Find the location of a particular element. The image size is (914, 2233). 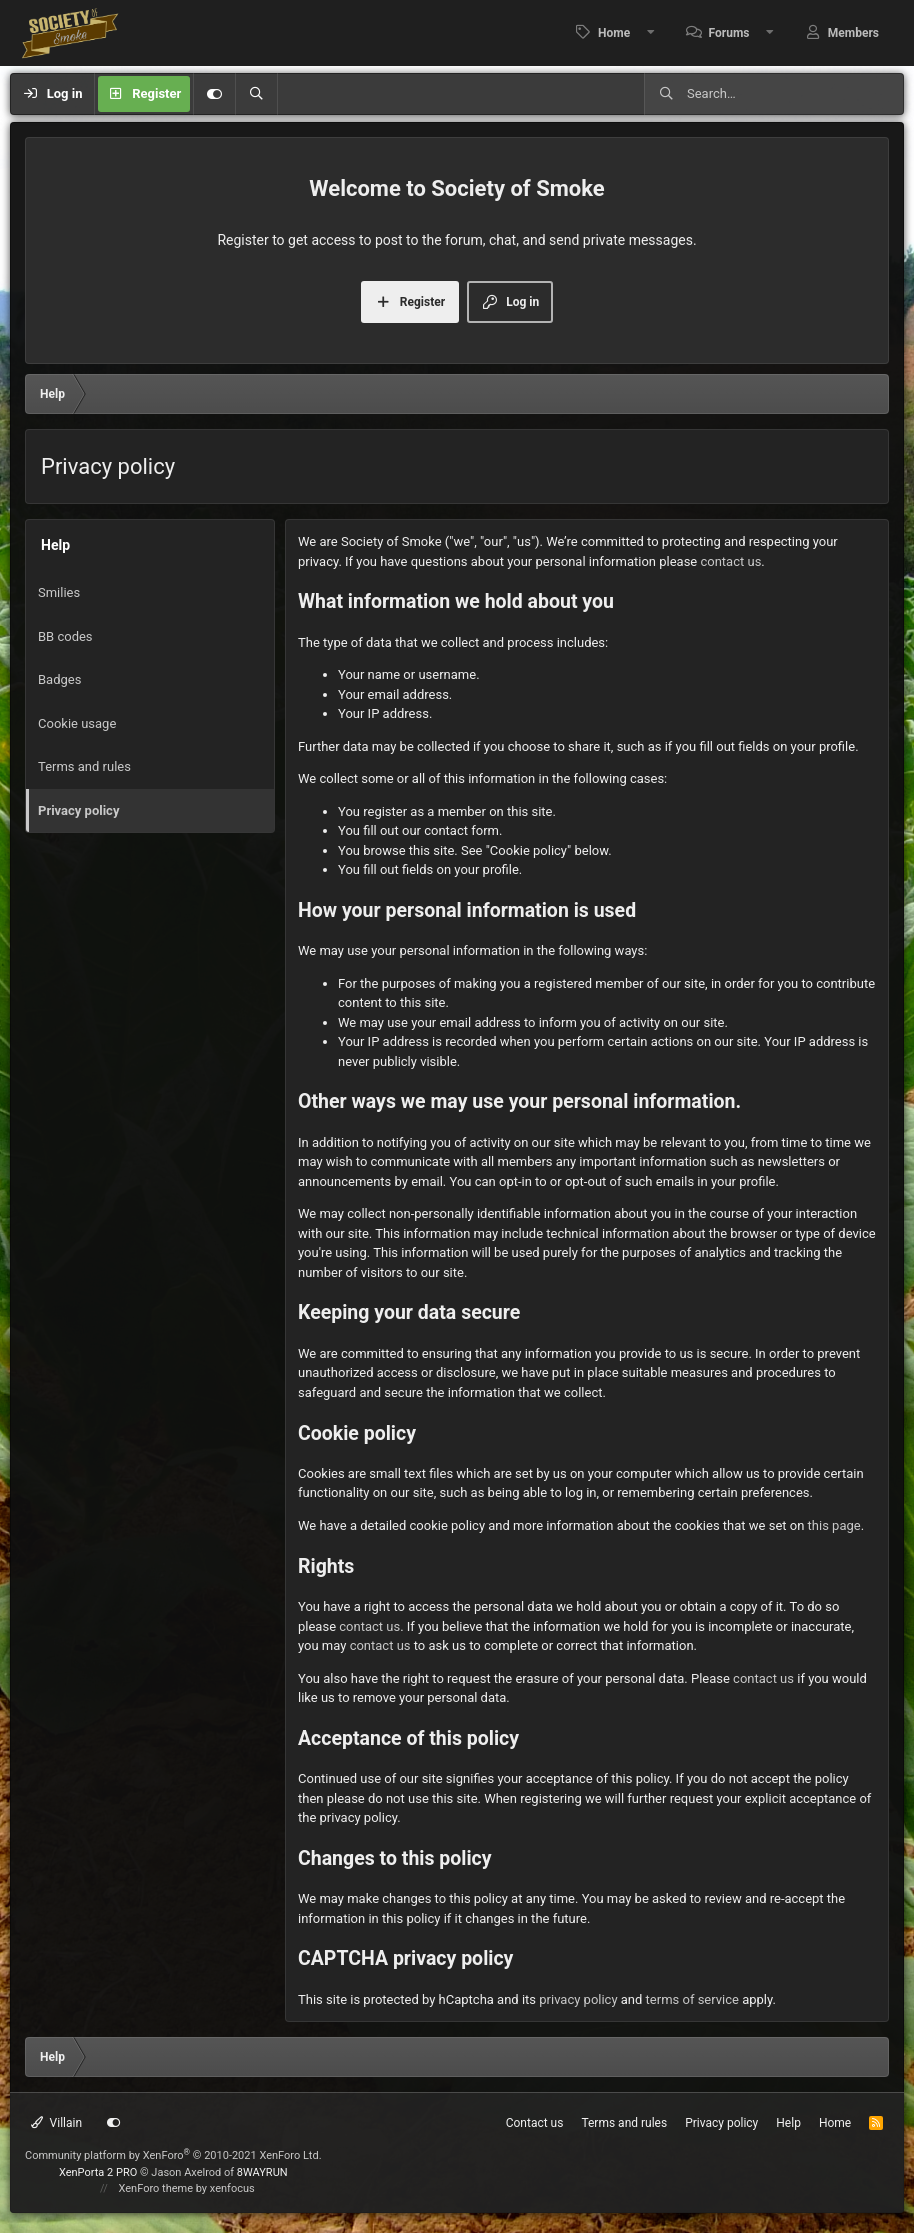

Villain is located at coordinates (56, 2123).